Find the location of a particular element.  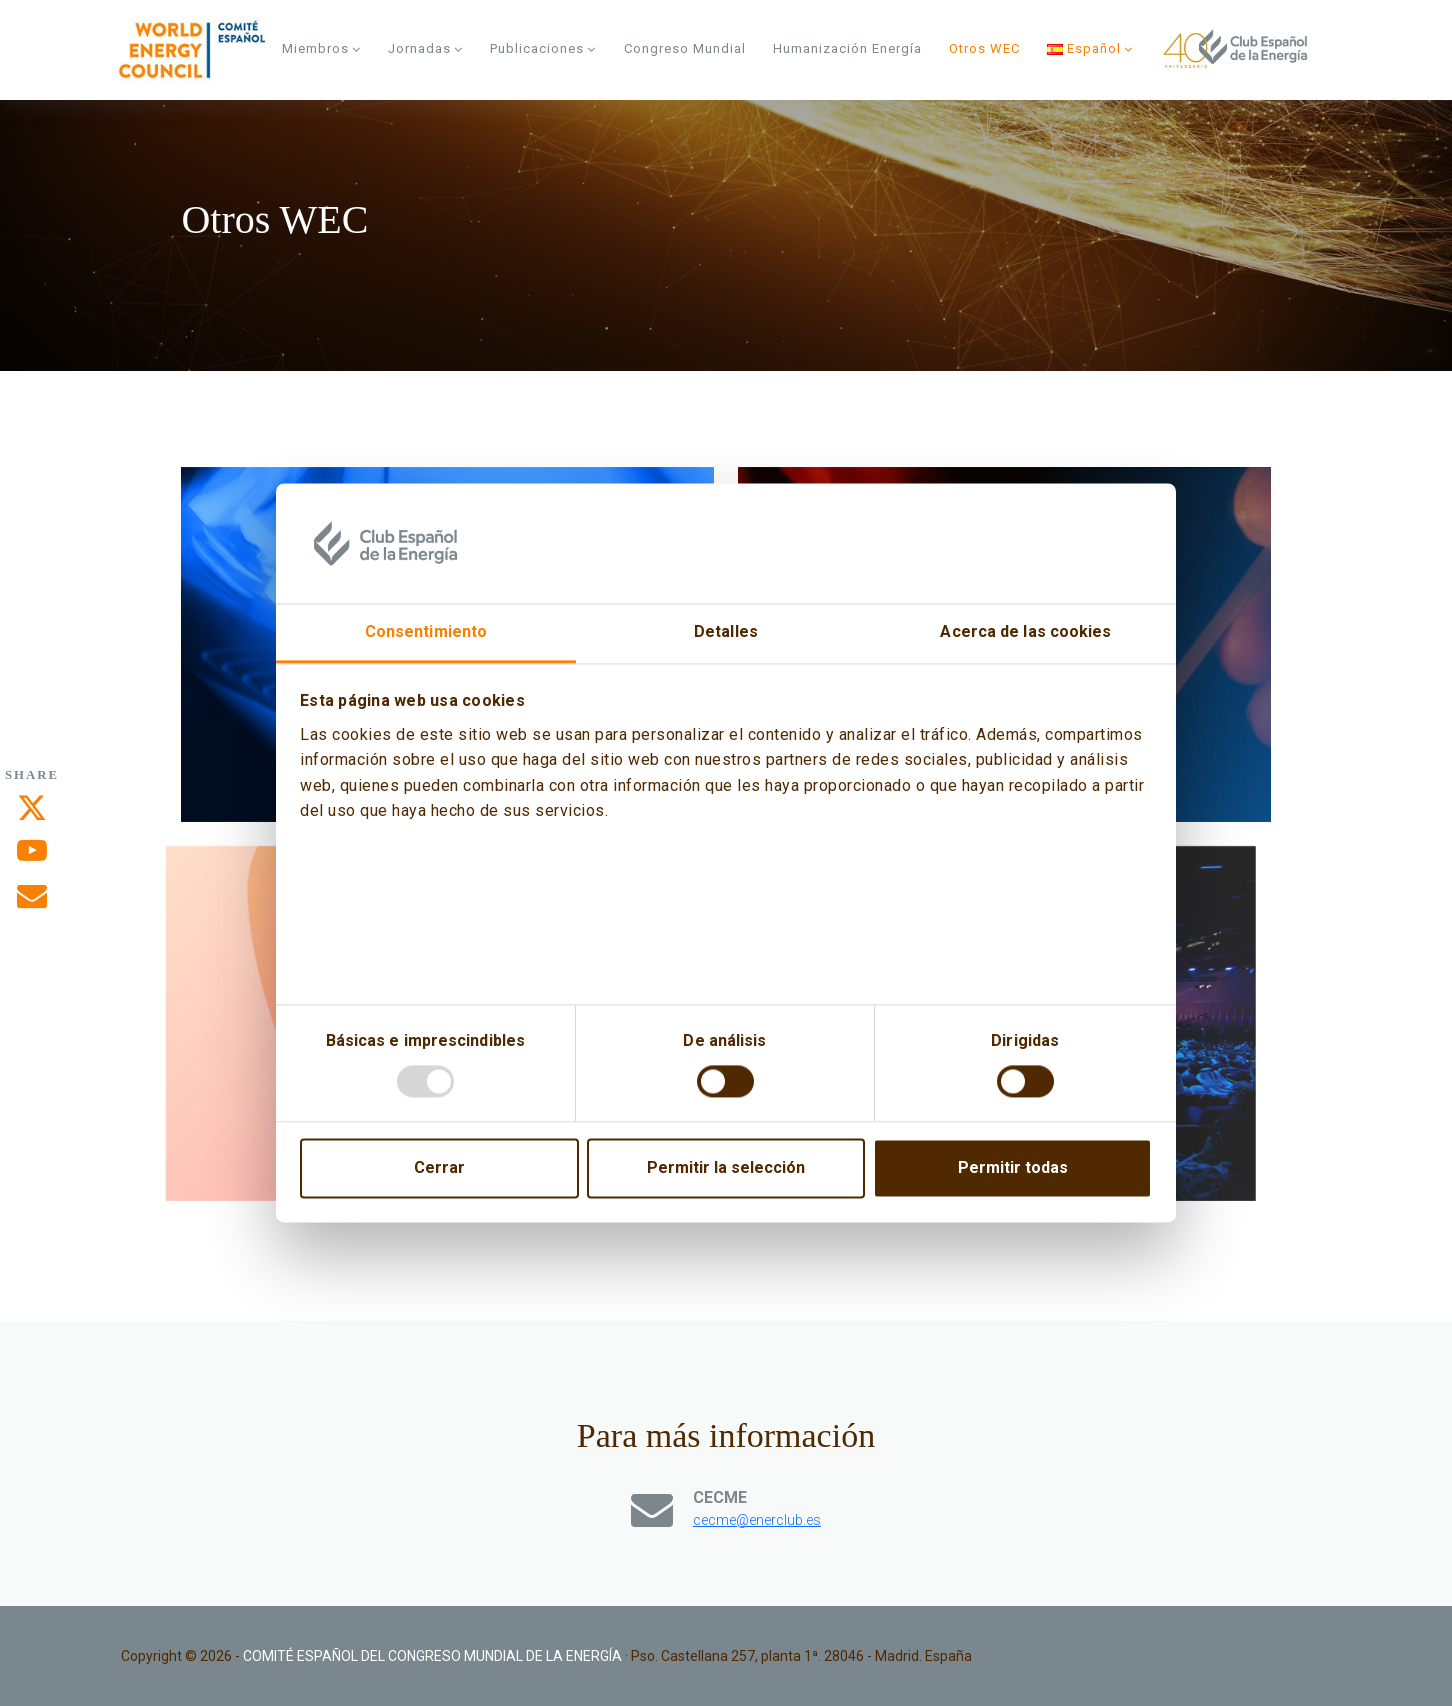

Consentimiento [tab] is located at coordinates (426, 631).